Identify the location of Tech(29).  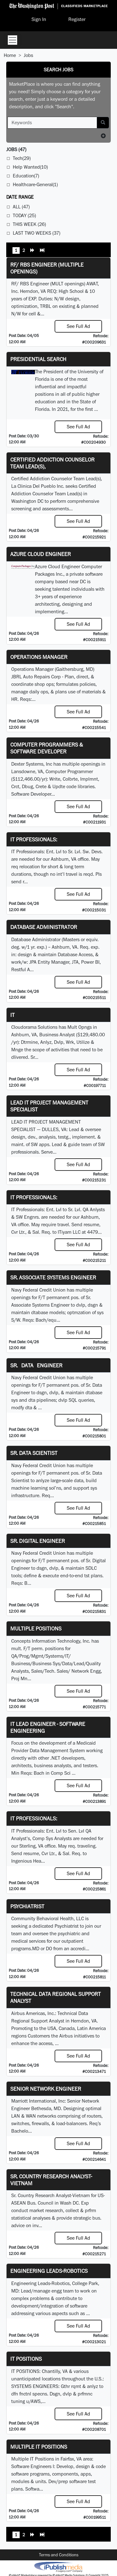
(22, 158).